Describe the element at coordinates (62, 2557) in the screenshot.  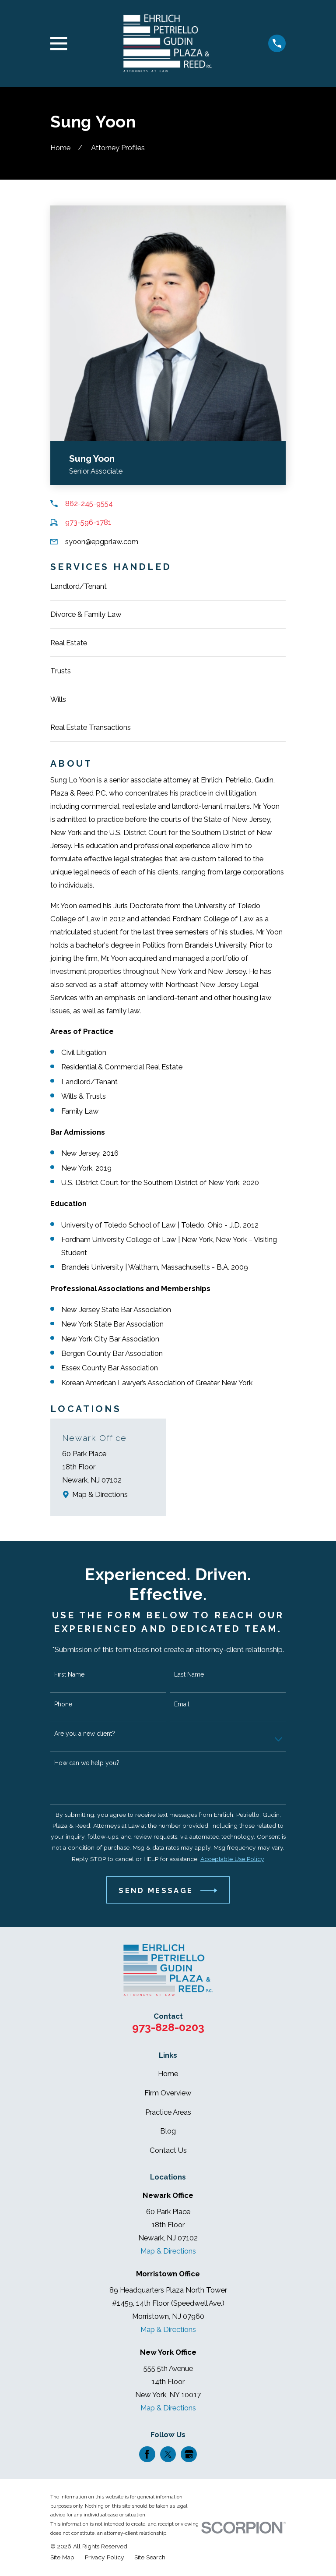
I see `[menuitem]` at that location.